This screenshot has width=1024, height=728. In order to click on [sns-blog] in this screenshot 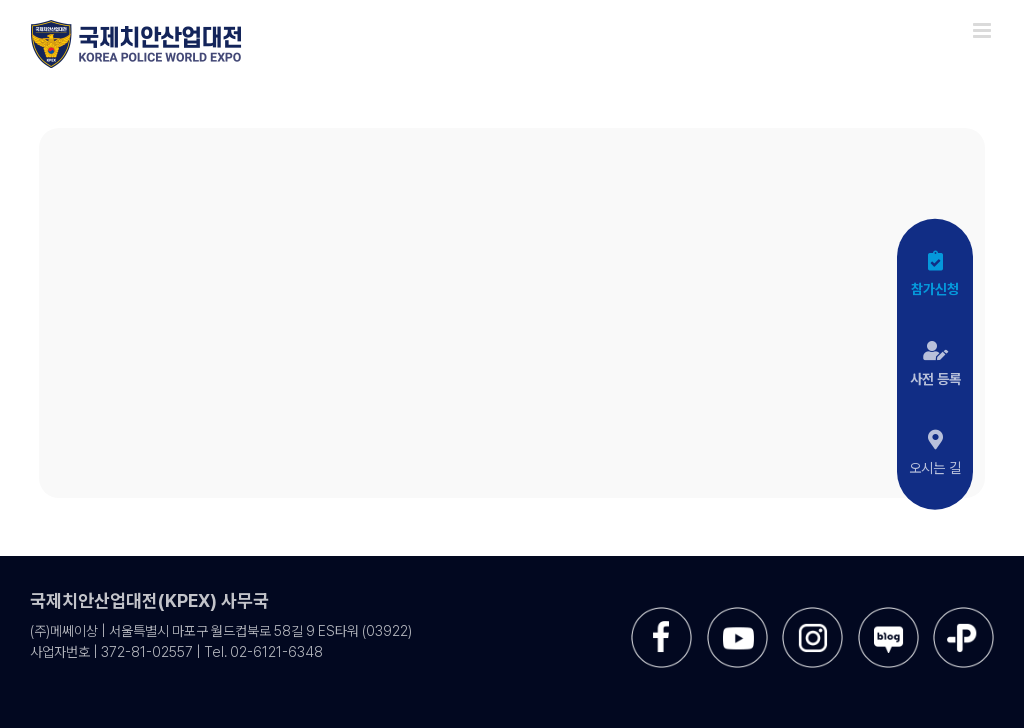, I will do `click(888, 614)`.